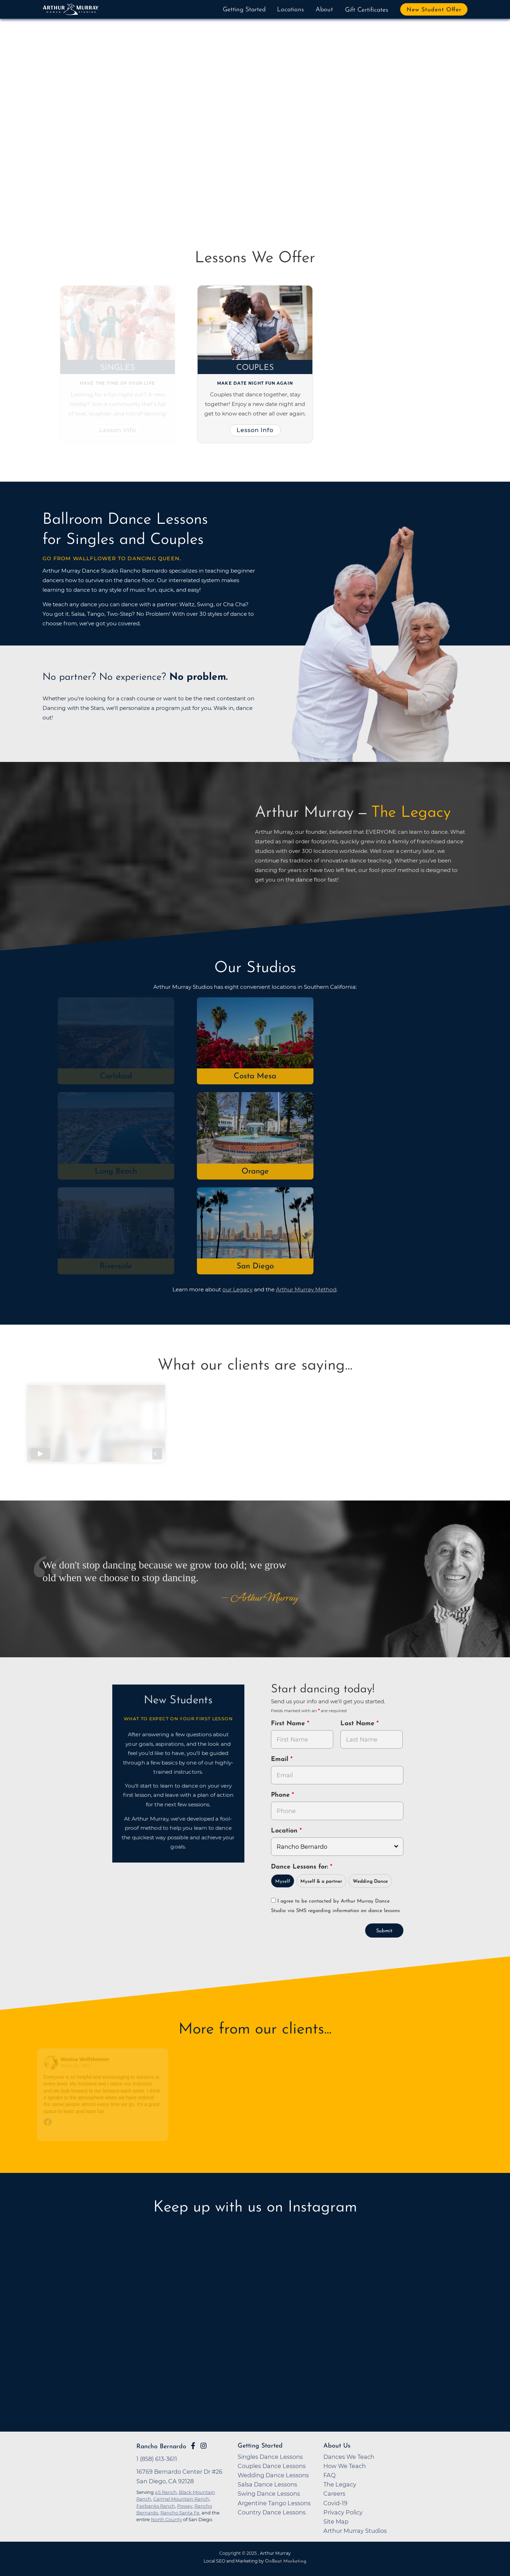 The width and height of the screenshot is (510, 2576). What do you see at coordinates (118, 368) in the screenshot?
I see `Singles` at bounding box center [118, 368].